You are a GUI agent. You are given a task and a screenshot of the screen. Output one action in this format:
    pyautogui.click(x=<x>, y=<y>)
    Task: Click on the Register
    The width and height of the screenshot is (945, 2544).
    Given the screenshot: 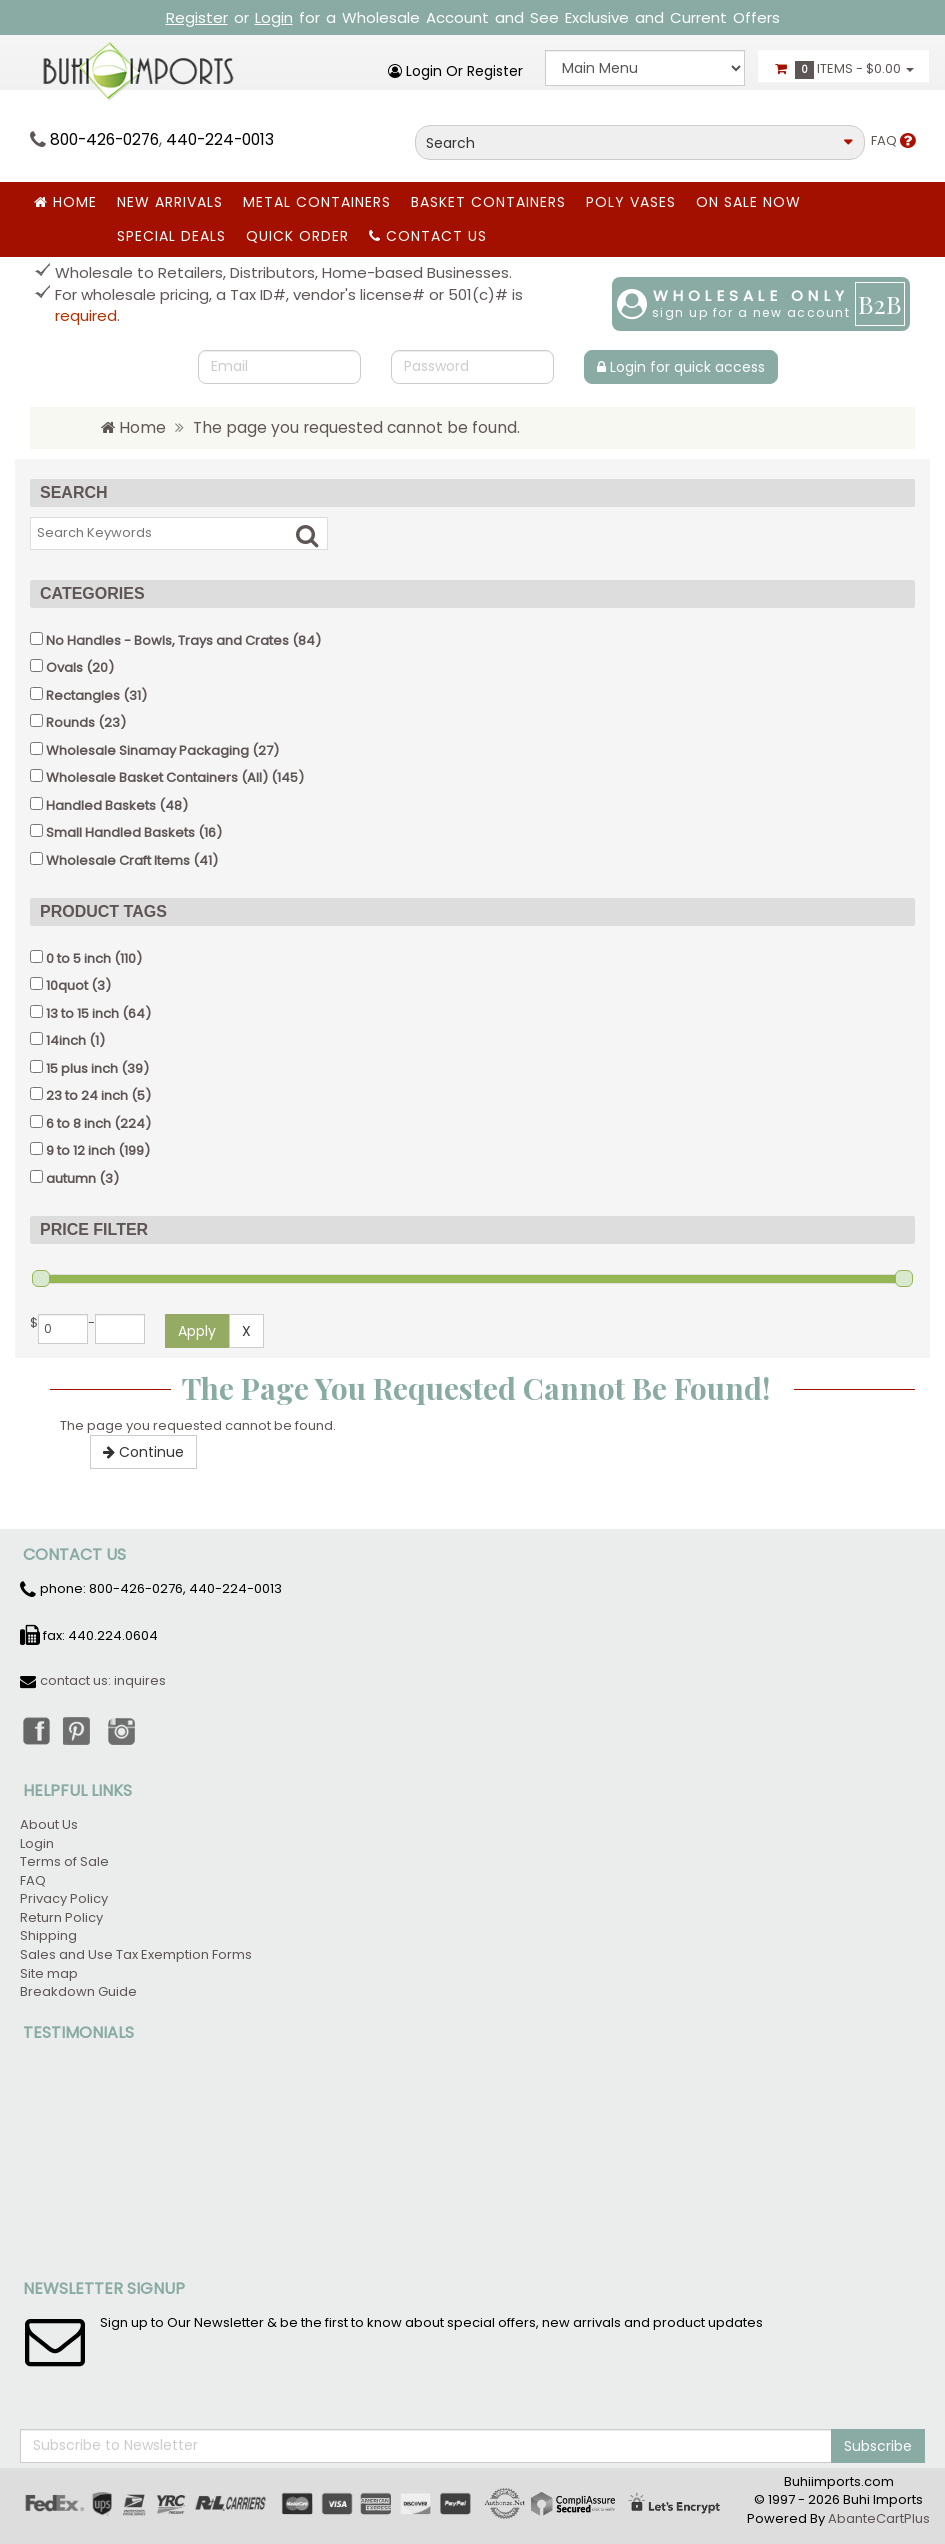 What is the action you would take?
    pyautogui.click(x=197, y=17)
    